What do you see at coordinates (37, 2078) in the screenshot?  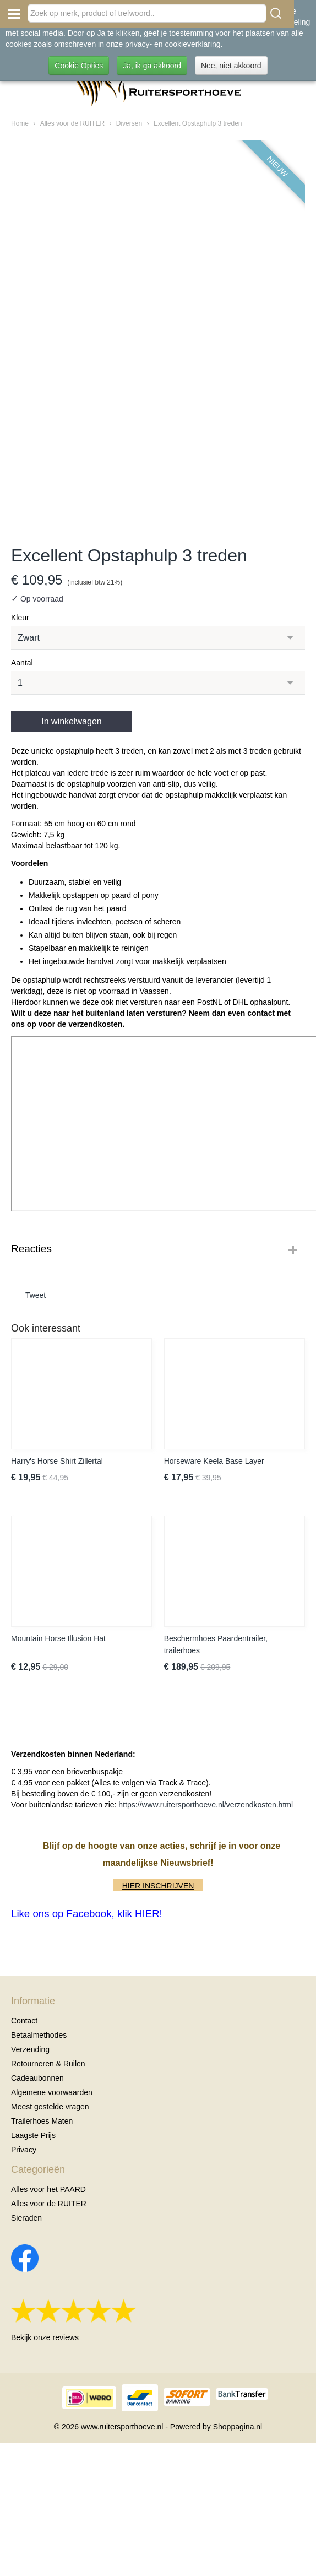 I see `Cadeaubonnen` at bounding box center [37, 2078].